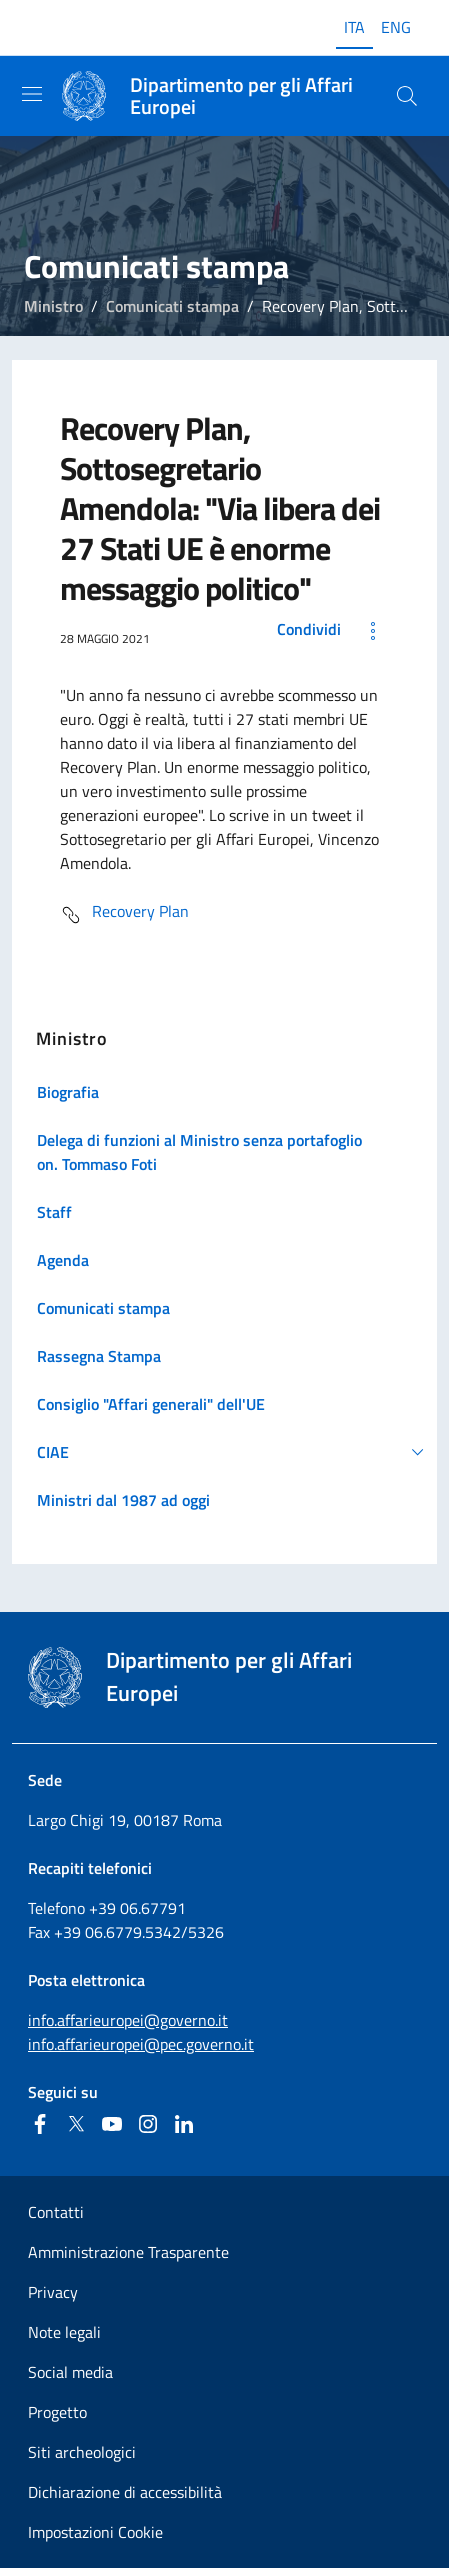 The image size is (449, 2568). I want to click on [Twitter], so click(76, 2124).